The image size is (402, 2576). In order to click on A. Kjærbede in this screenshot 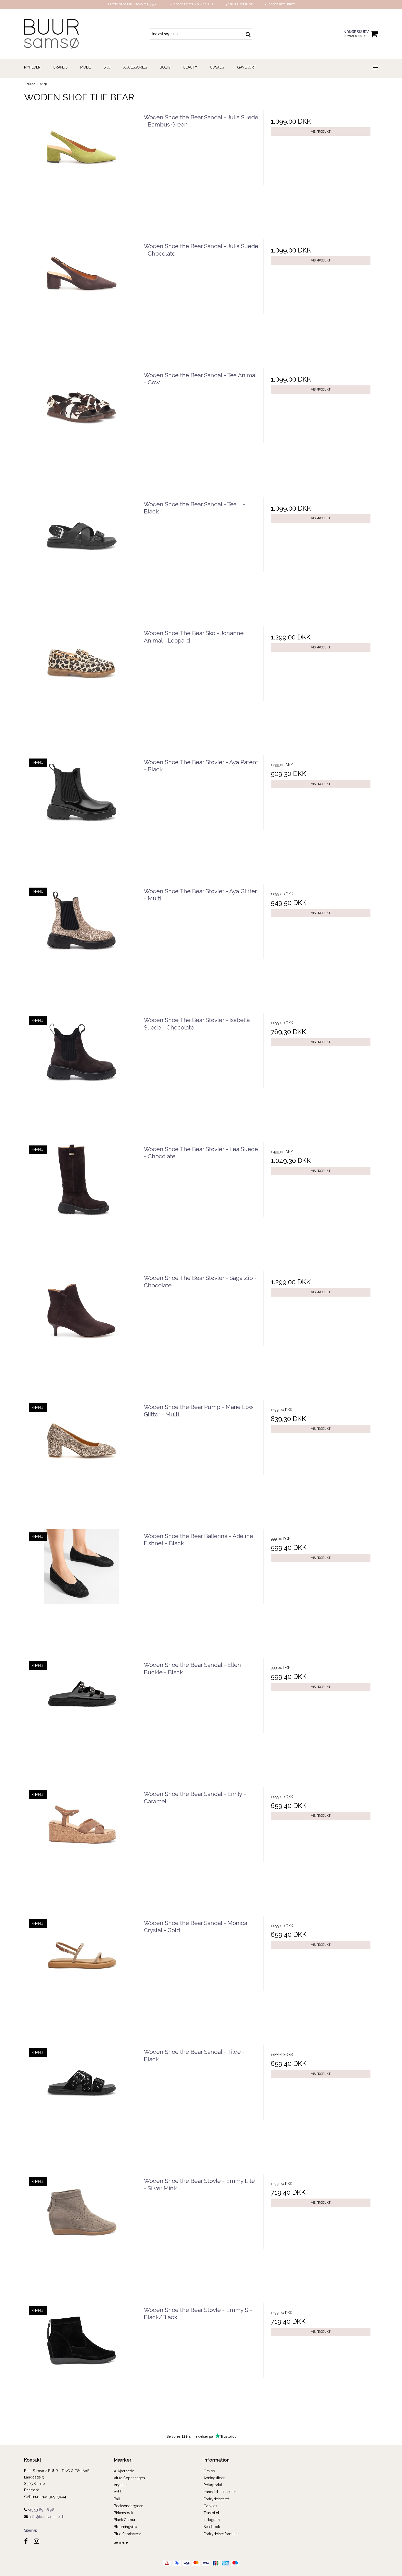, I will do `click(124, 2471)`.